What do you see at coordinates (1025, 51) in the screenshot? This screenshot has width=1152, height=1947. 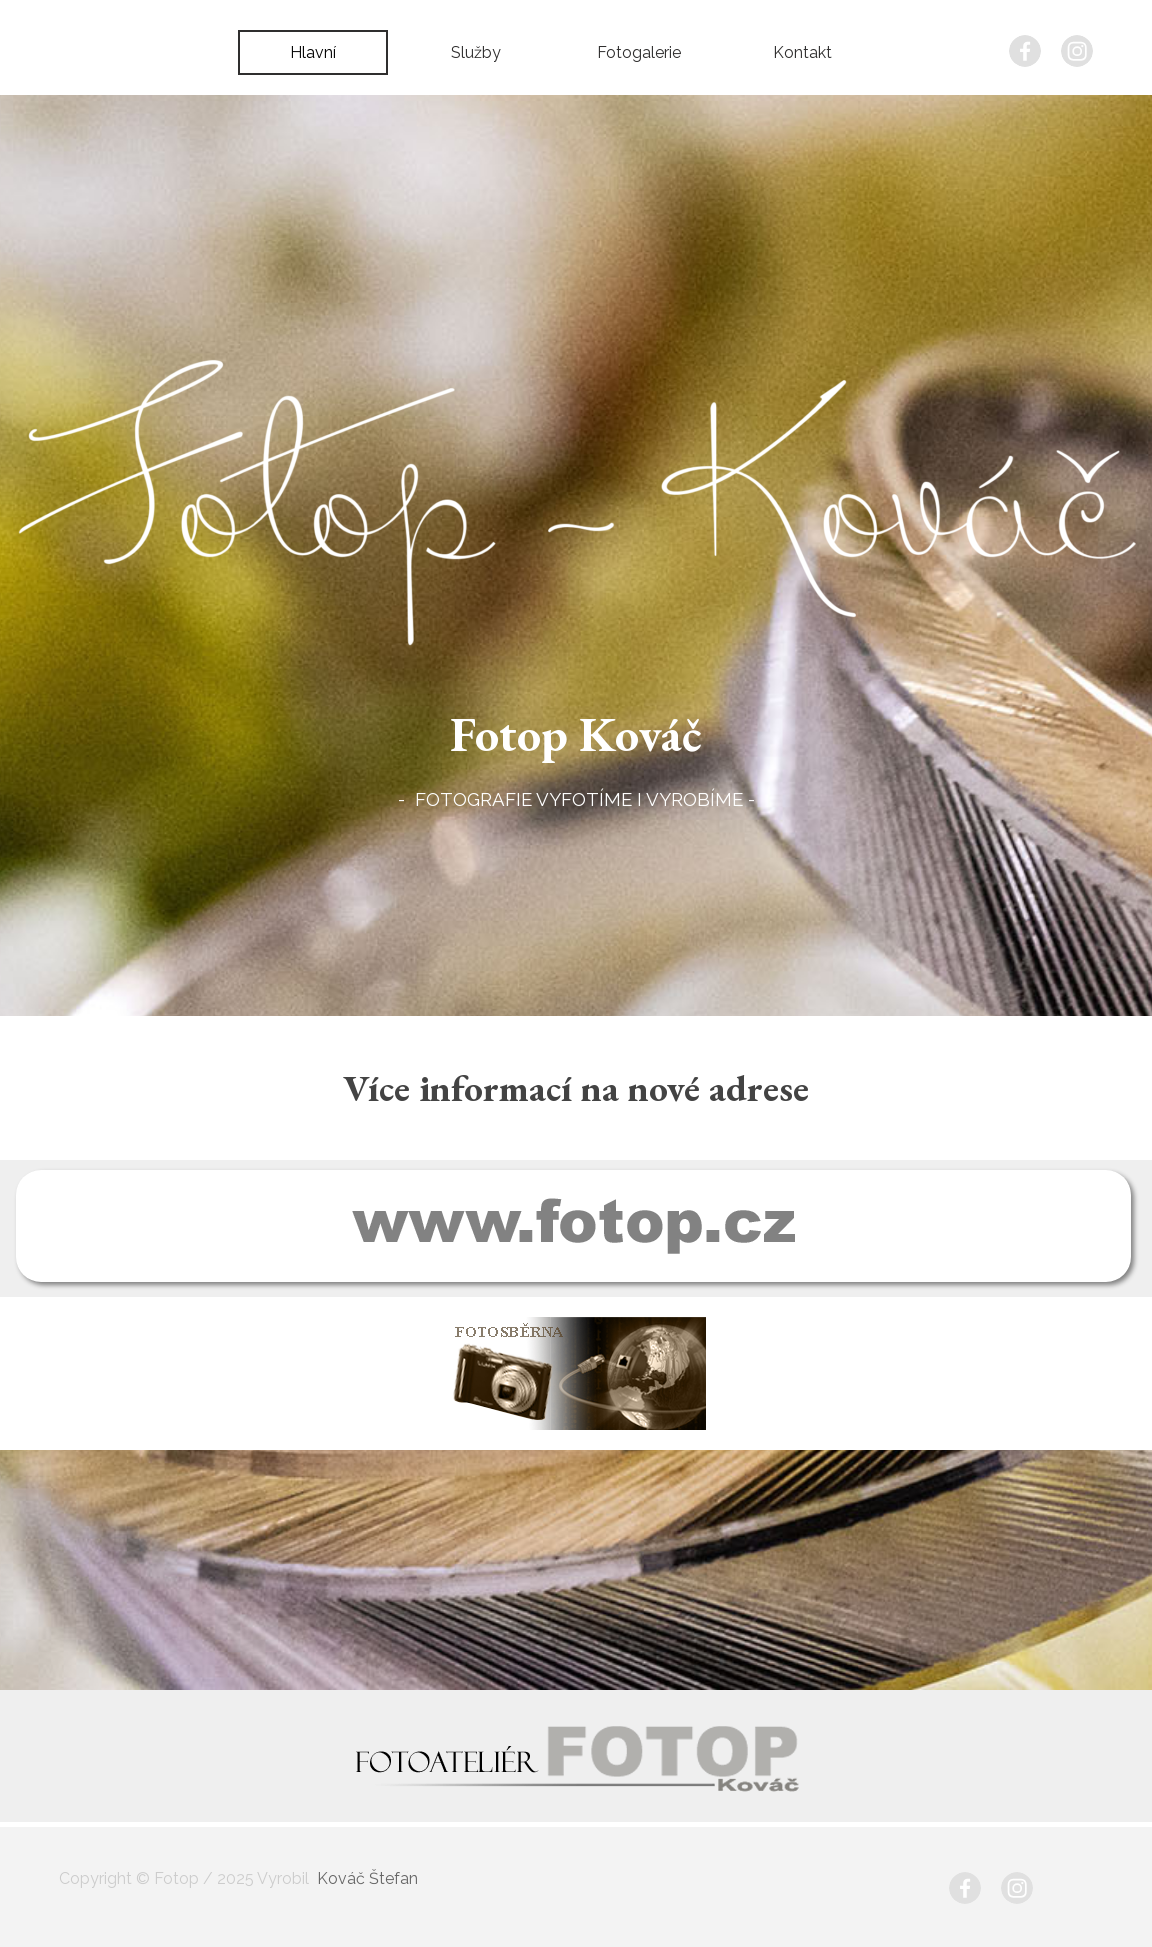 I see `[facebook]` at bounding box center [1025, 51].